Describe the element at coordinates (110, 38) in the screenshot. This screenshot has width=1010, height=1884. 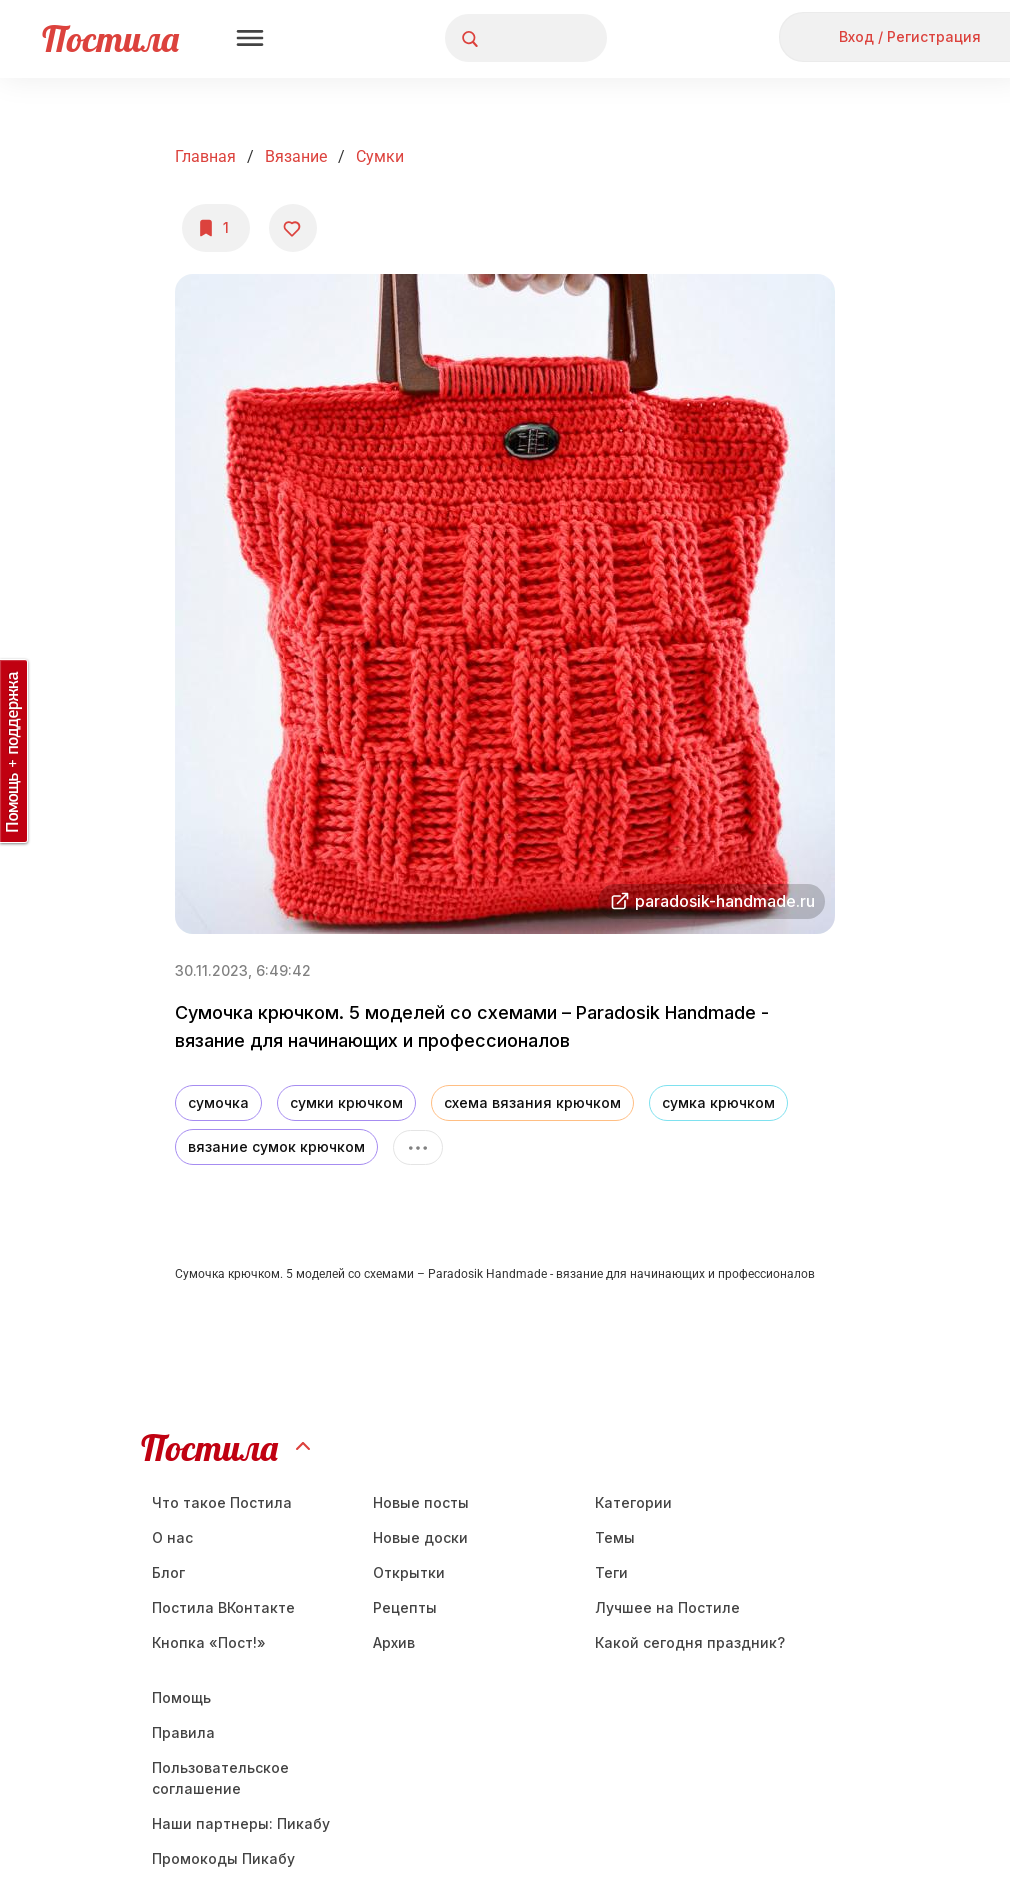
I see `Постила` at that location.